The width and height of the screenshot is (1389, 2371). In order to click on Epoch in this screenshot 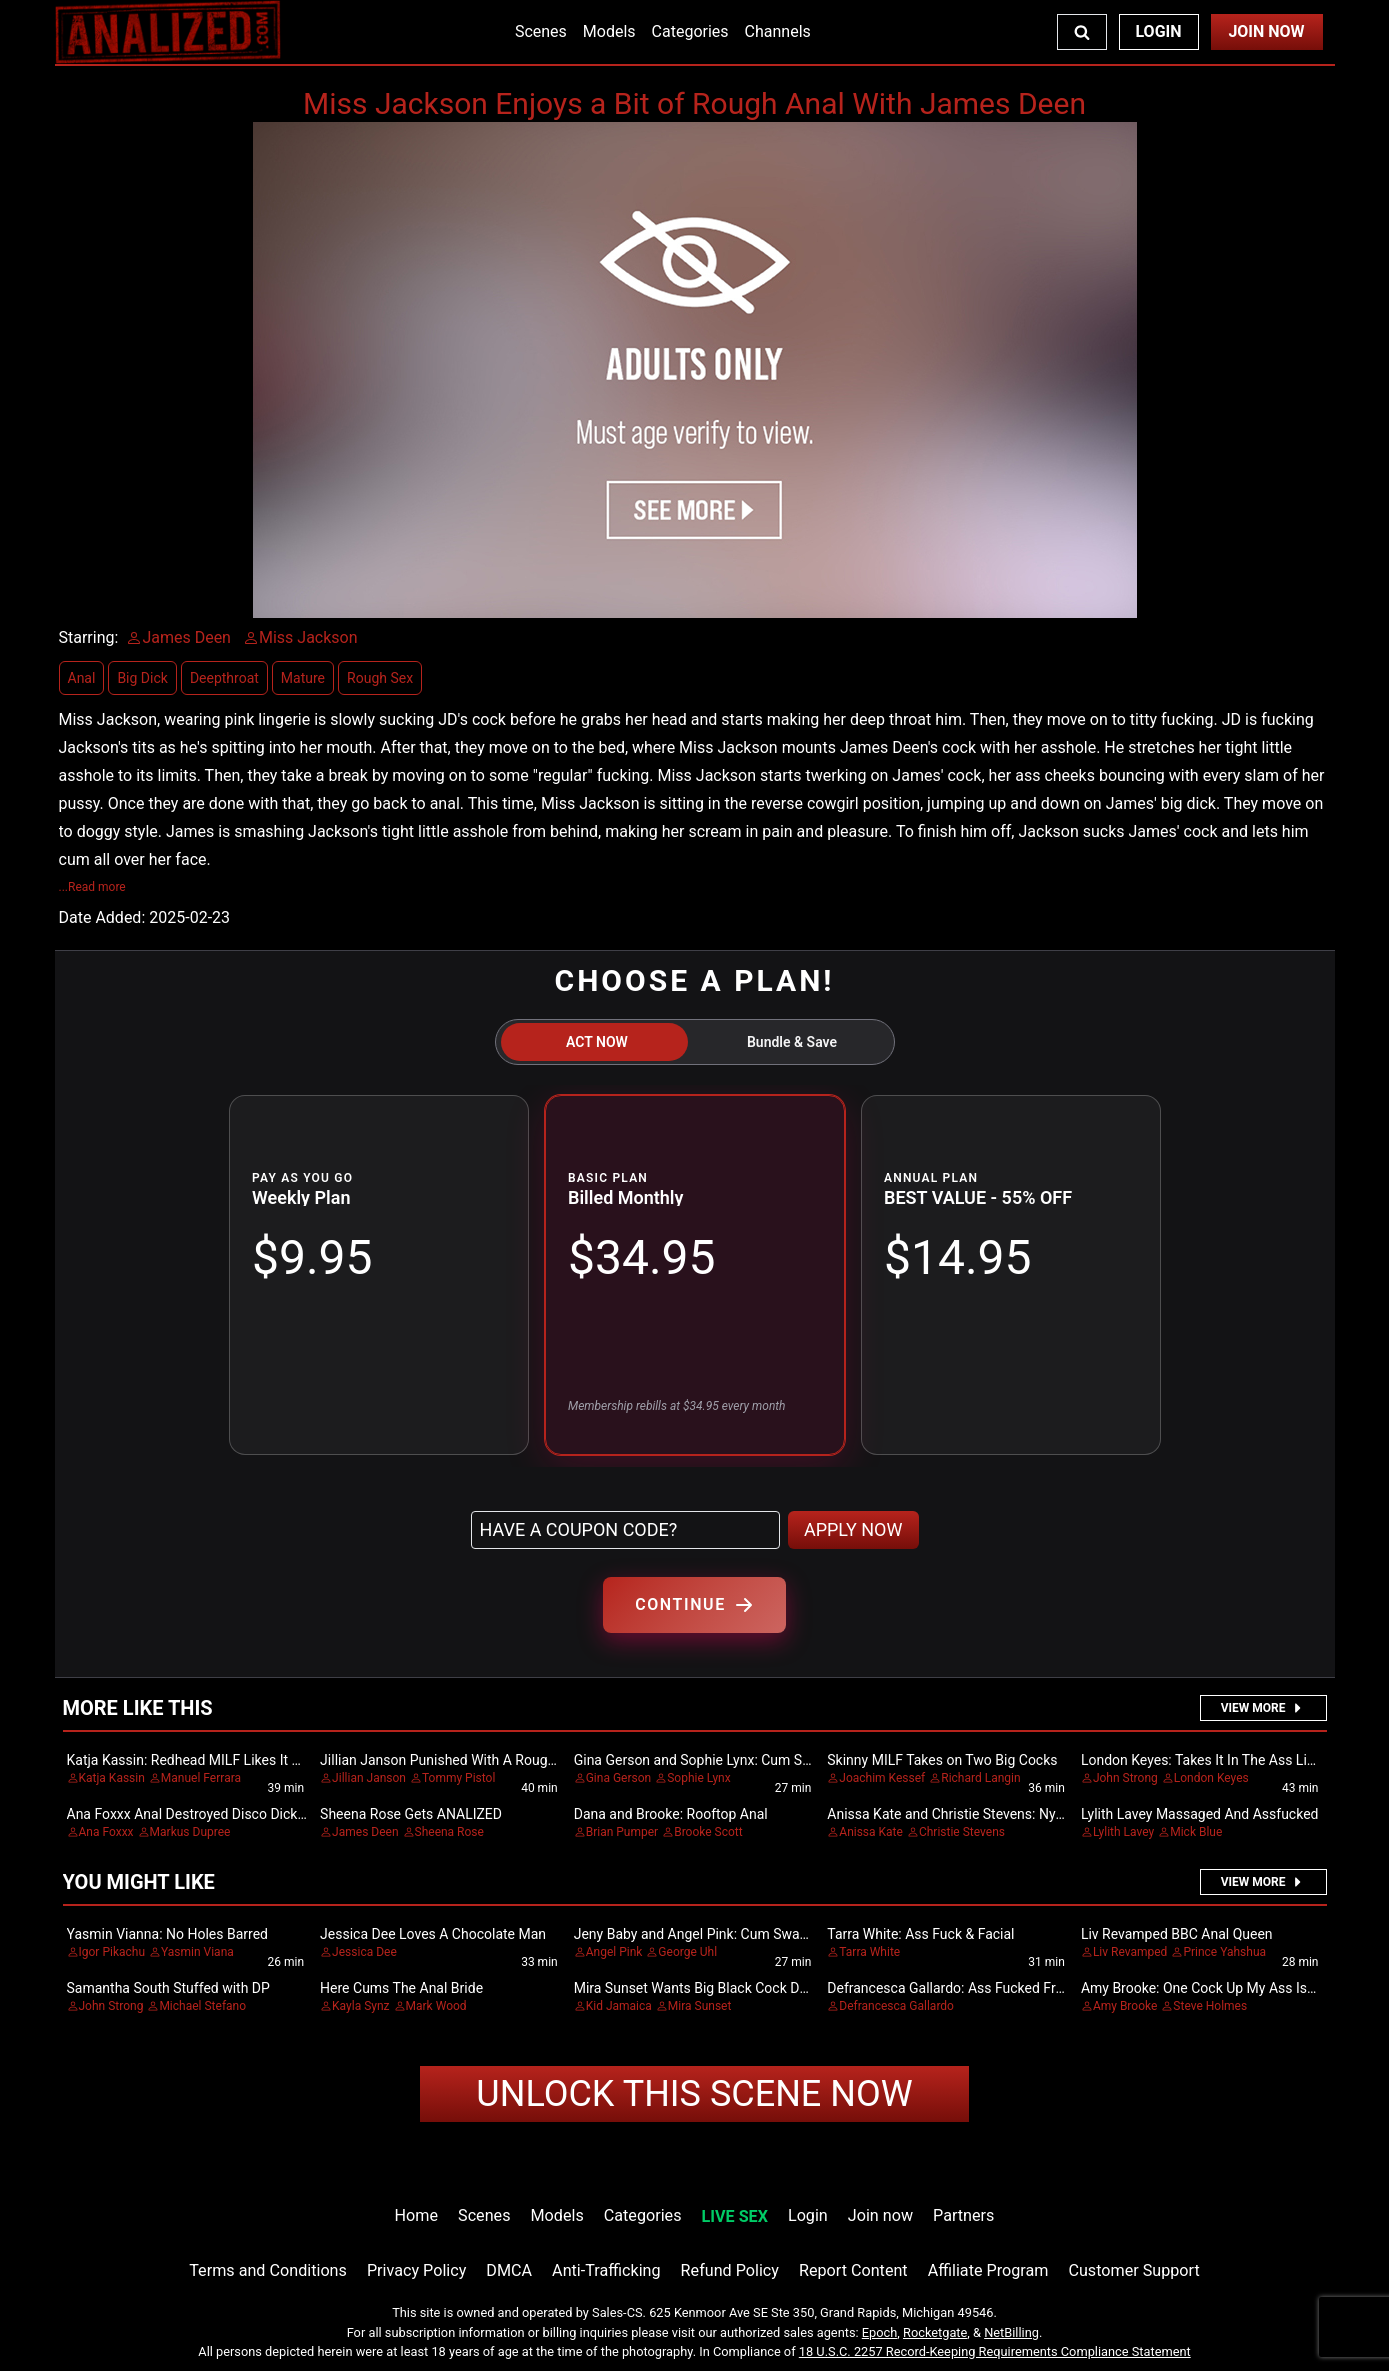, I will do `click(880, 2332)`.